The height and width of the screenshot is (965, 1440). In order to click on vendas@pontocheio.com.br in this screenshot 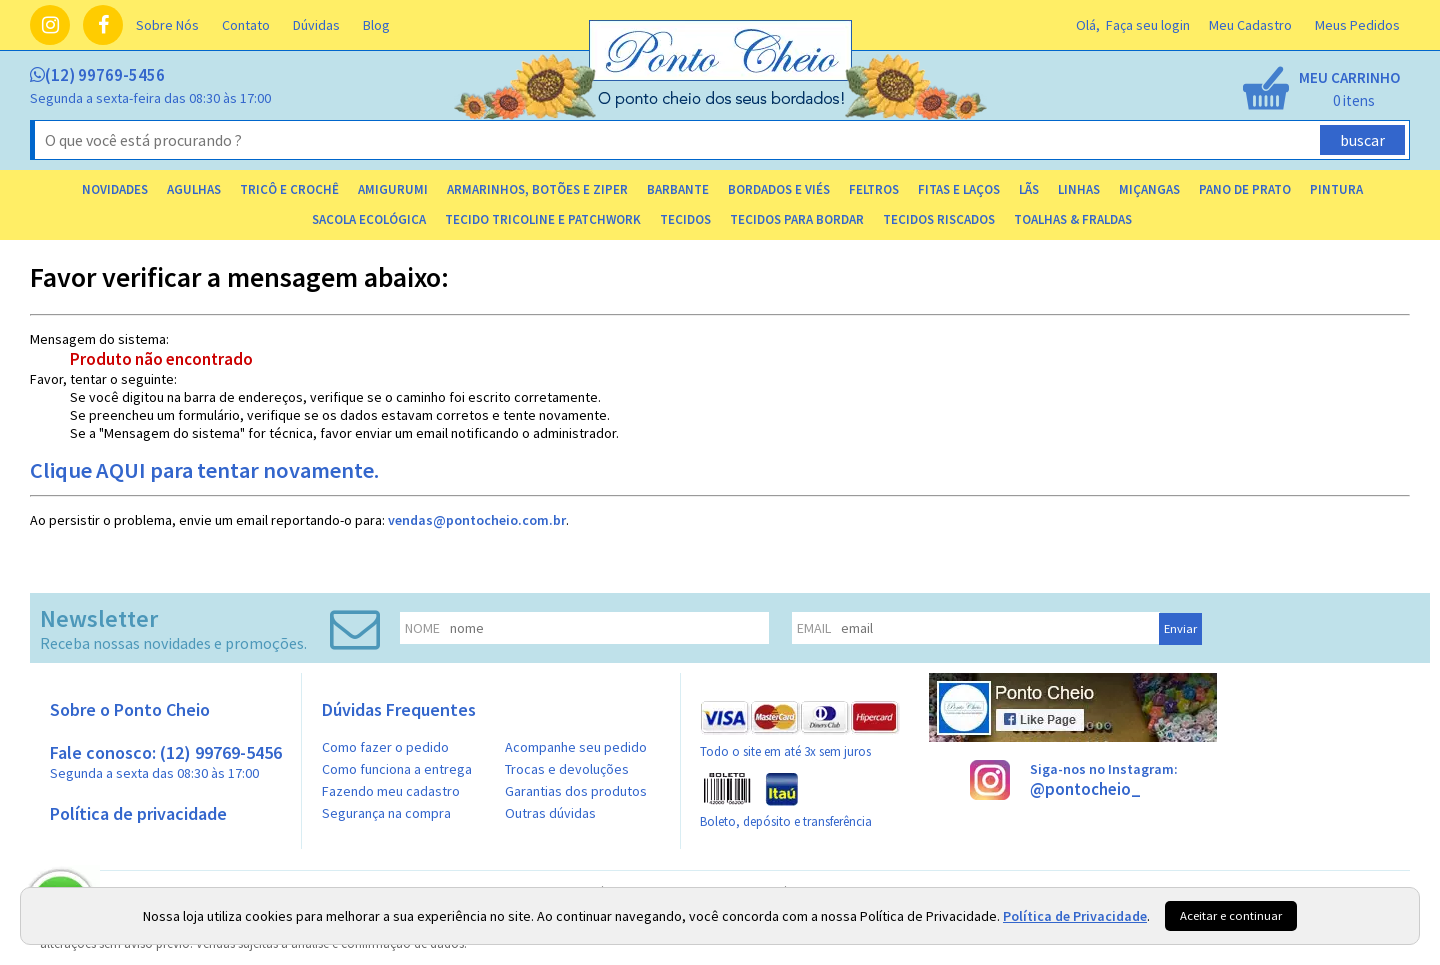, I will do `click(477, 520)`.